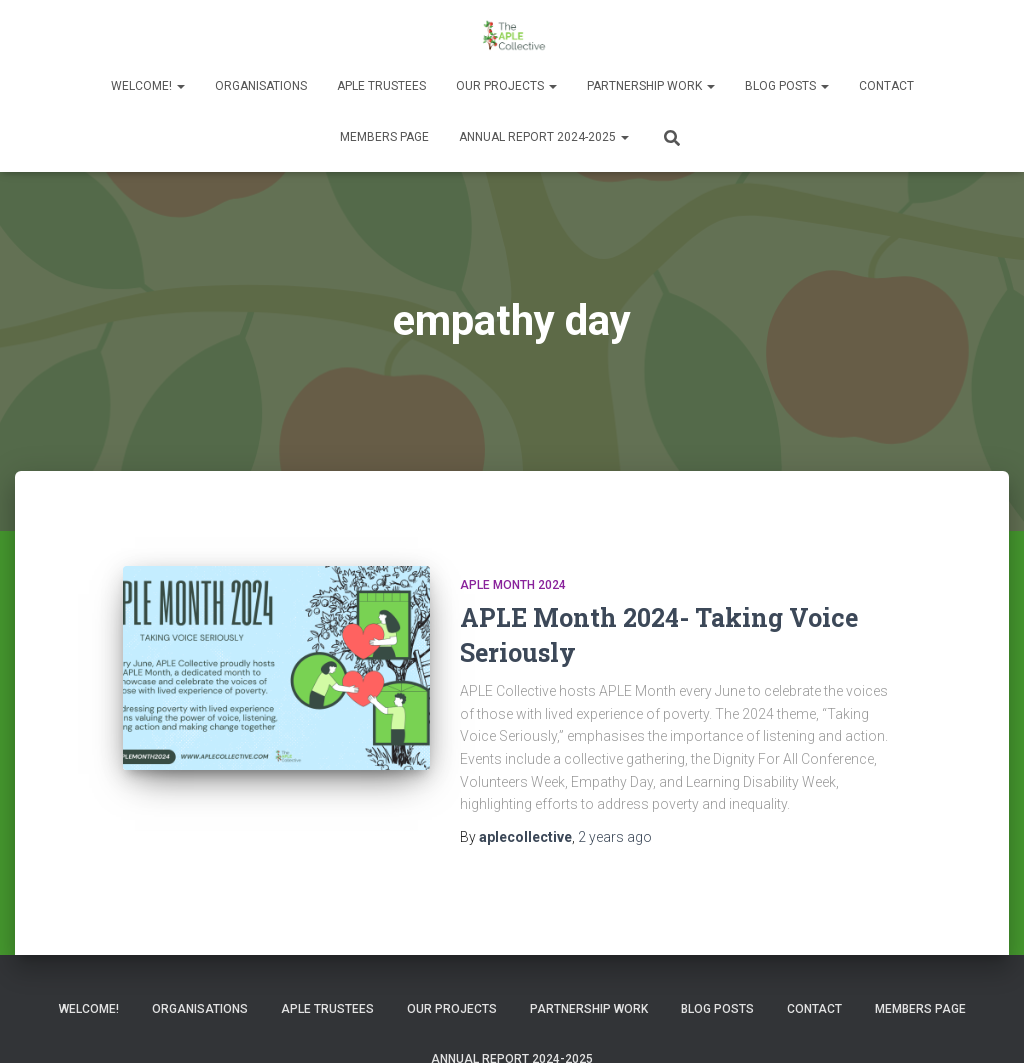  I want to click on APLE Month 2024, so click(513, 585).